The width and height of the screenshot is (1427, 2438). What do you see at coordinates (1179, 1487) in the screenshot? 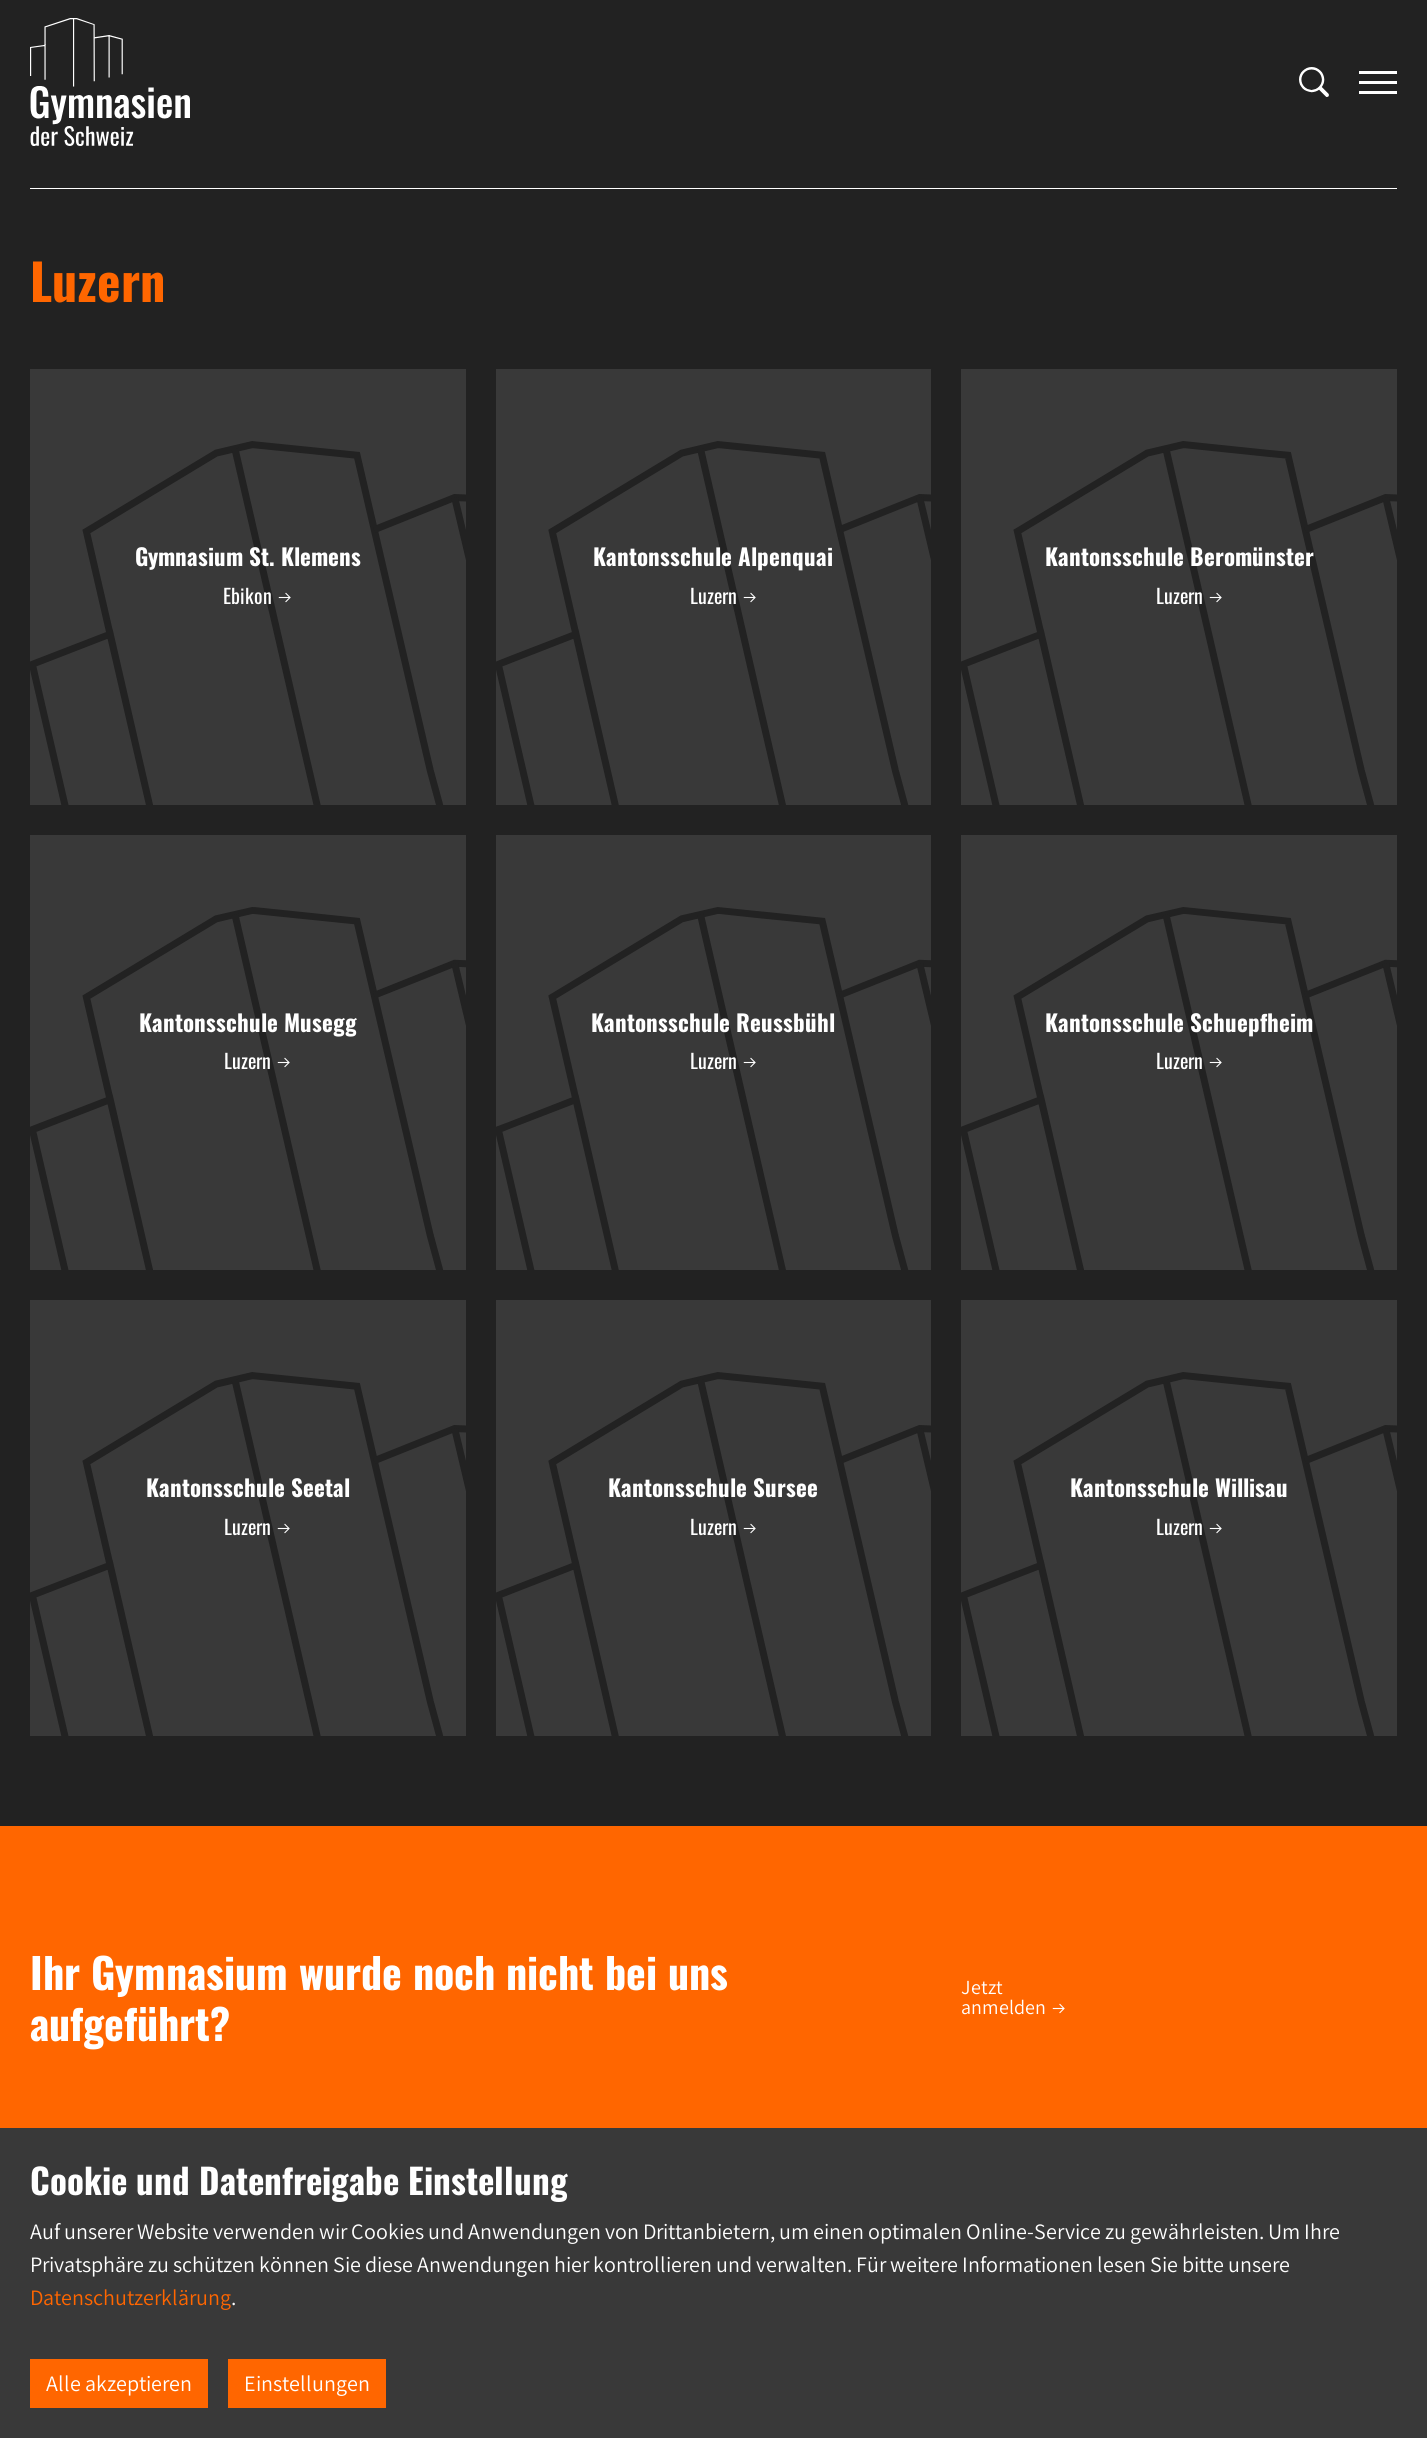
I see `Kantonsschule Willisau` at bounding box center [1179, 1487].